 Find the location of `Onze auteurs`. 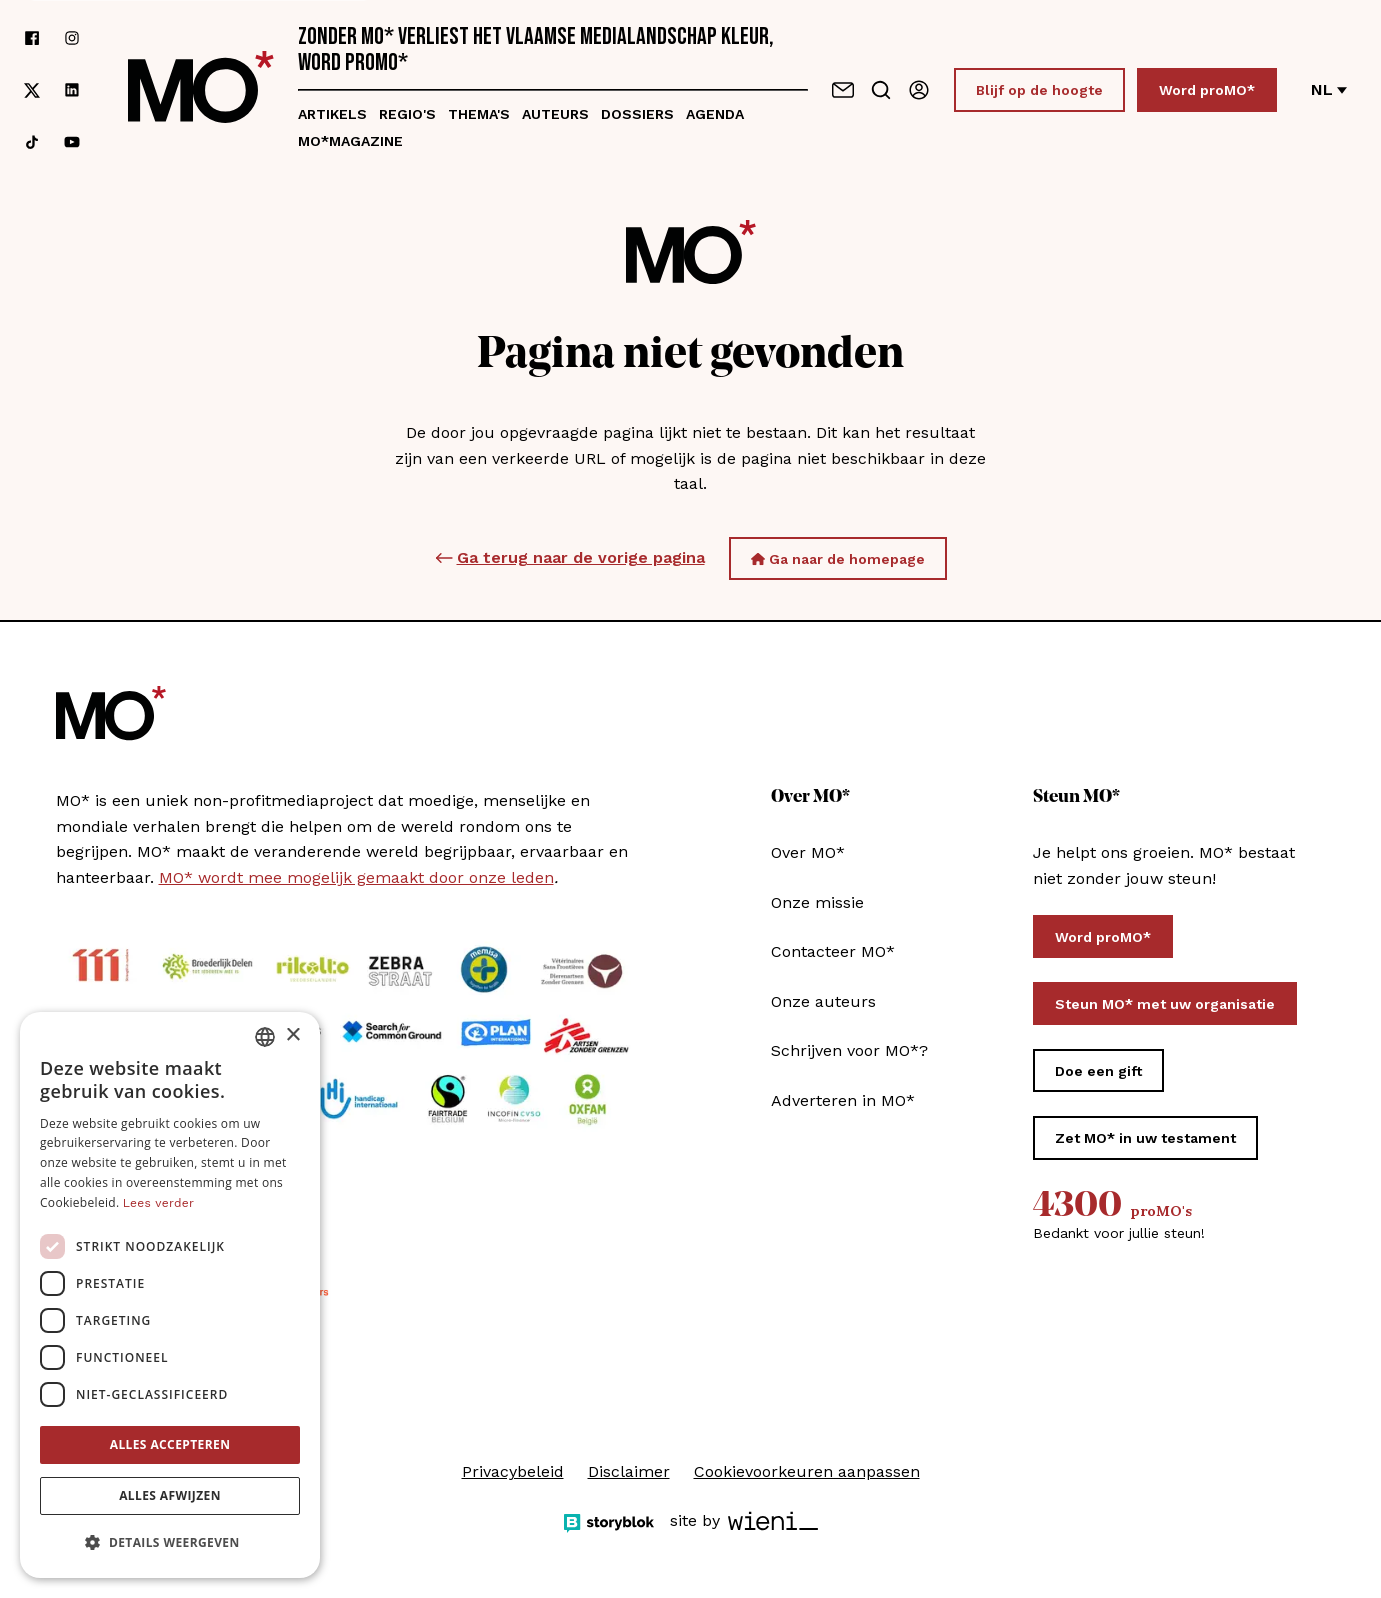

Onze auteurs is located at coordinates (823, 1001).